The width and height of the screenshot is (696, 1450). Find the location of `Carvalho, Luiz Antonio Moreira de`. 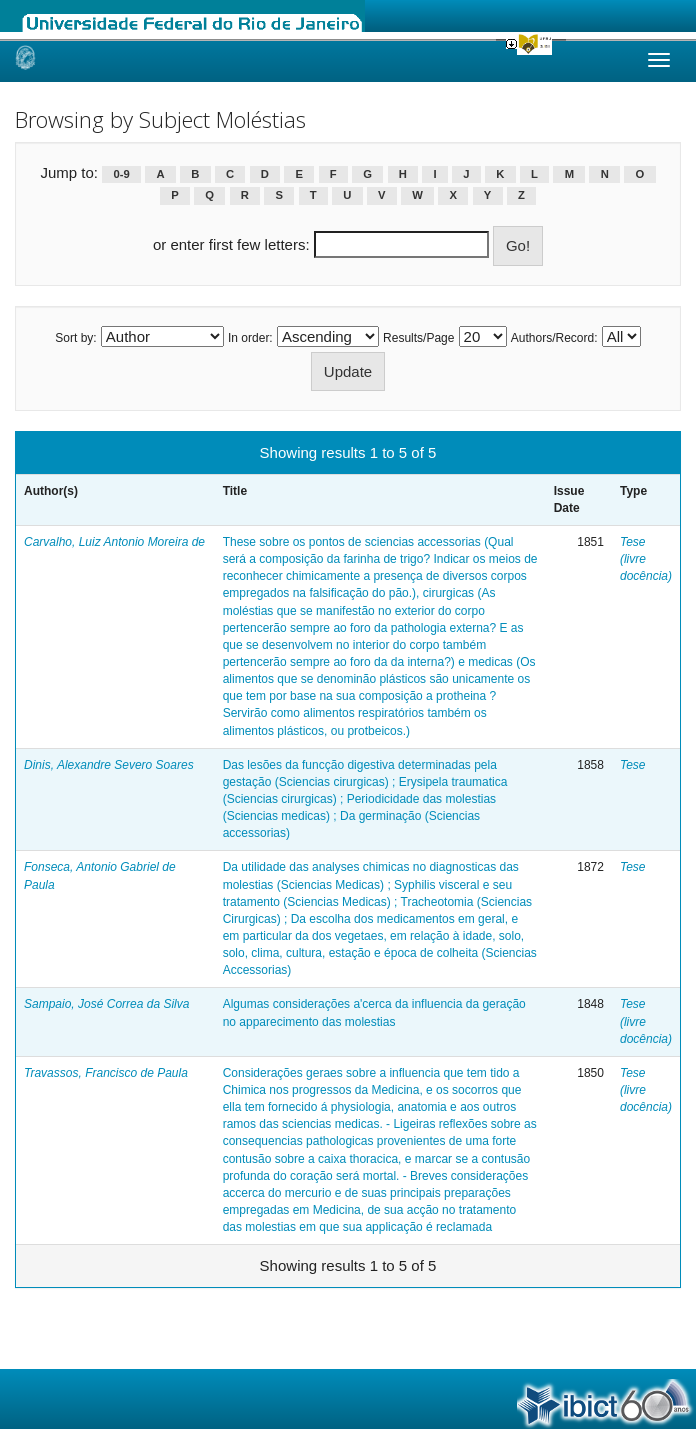

Carvalho, Luiz Antonio Moreira de is located at coordinates (114, 542).